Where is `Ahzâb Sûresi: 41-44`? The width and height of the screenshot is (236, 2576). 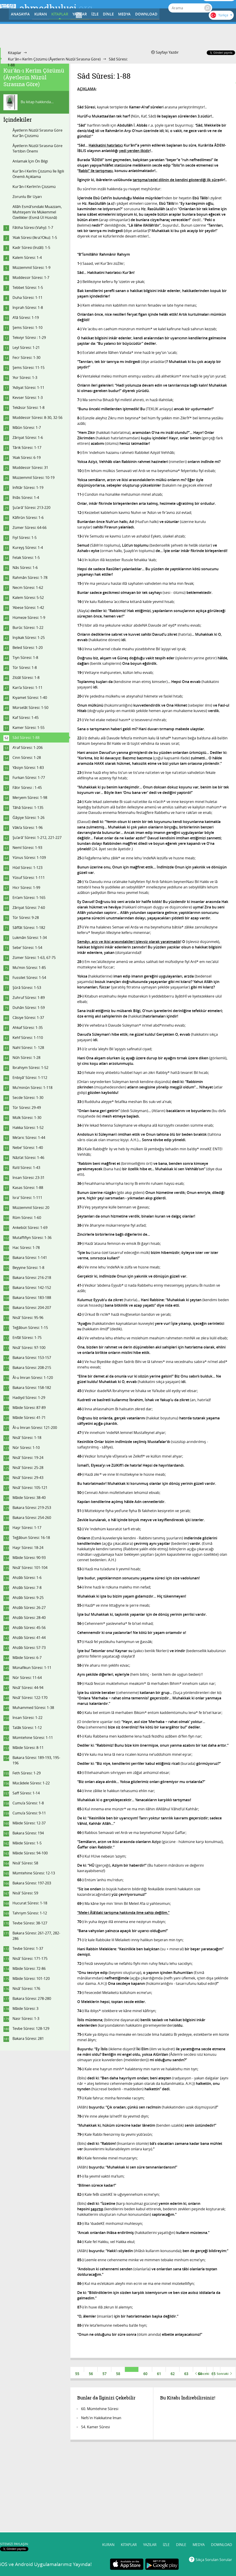
Ahzâb Sûresi: 41-44 is located at coordinates (29, 1637).